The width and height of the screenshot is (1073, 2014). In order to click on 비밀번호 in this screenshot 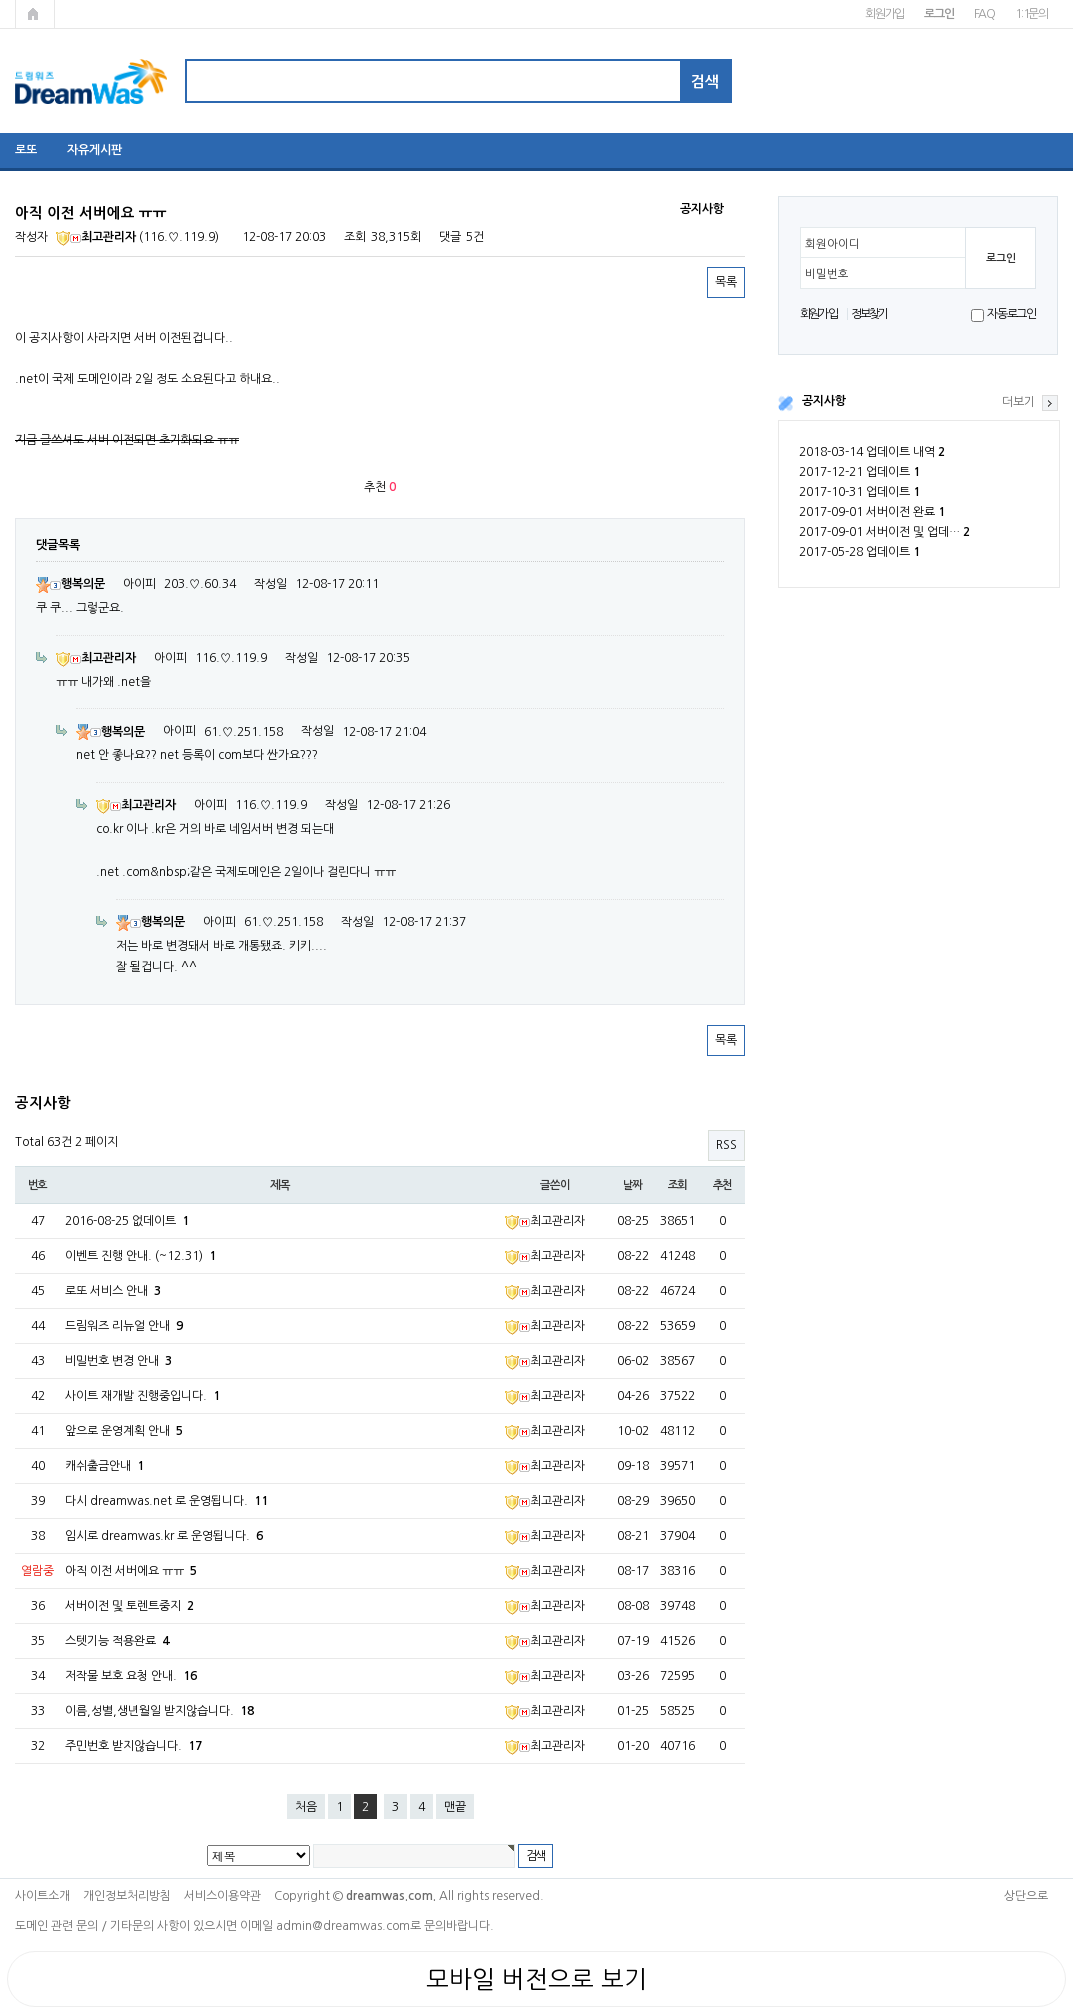, I will do `click(827, 274)`.